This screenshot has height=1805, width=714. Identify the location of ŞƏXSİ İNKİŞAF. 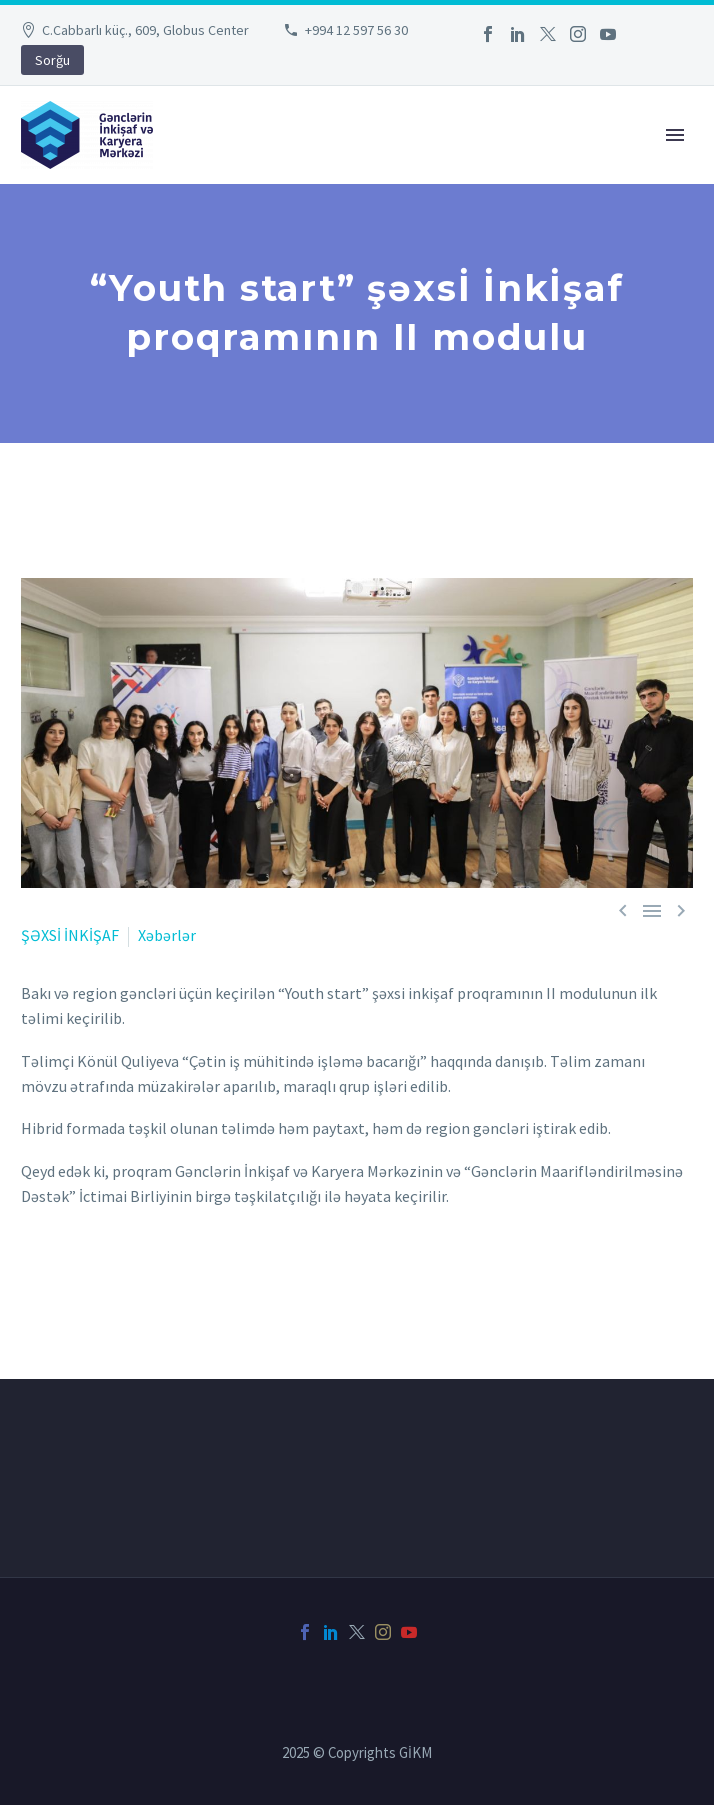
(70, 935).